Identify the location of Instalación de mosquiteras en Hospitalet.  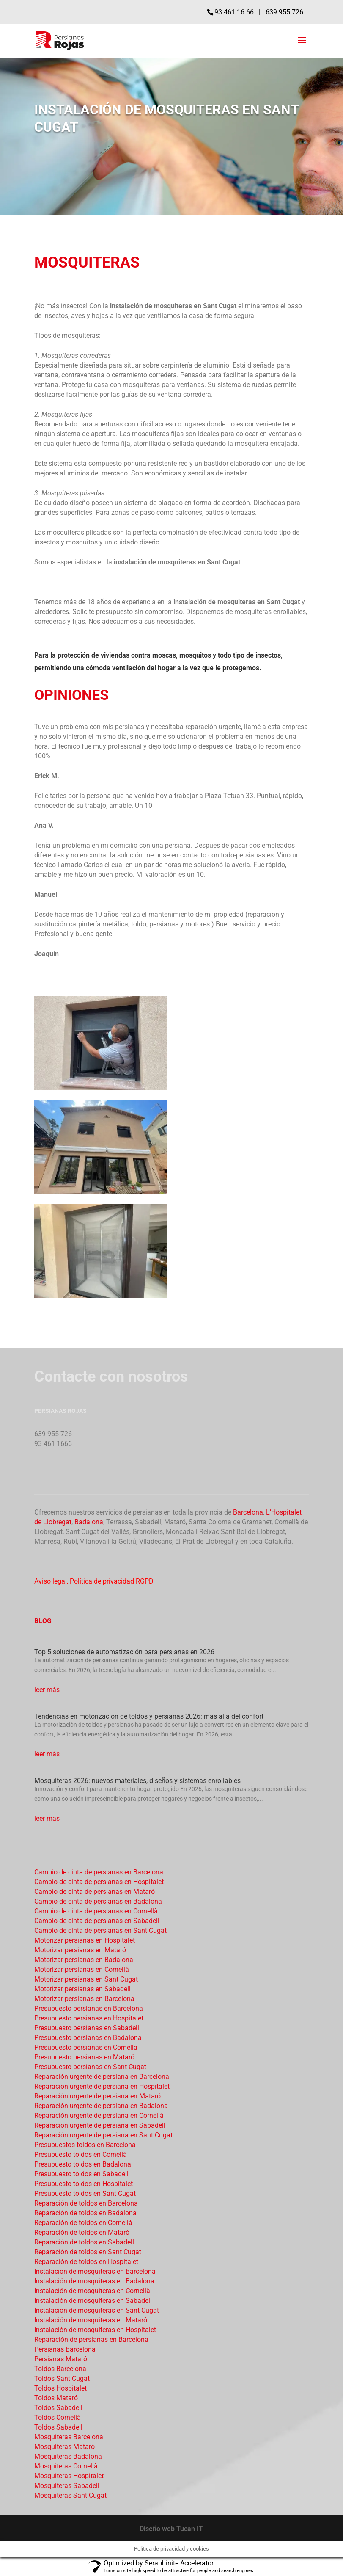
(95, 2330).